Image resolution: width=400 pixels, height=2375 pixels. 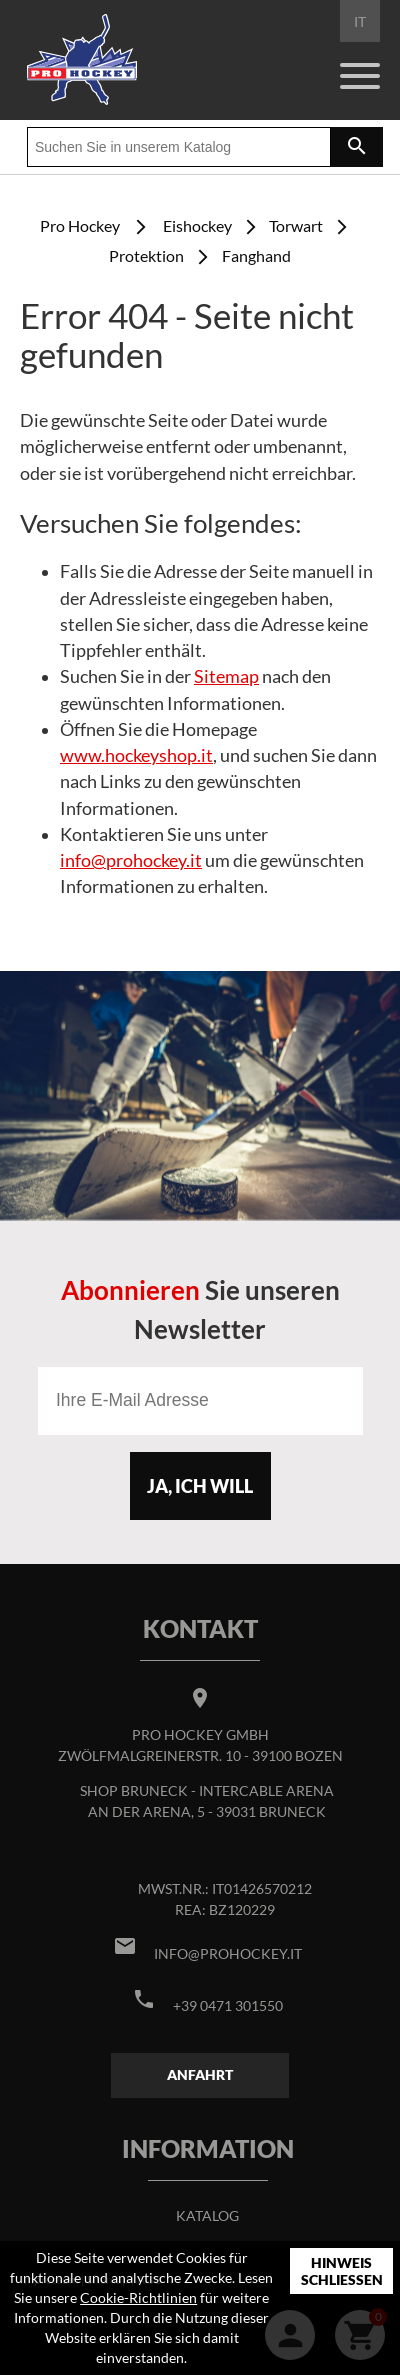 I want to click on Cookie-Richtlinien, so click(x=138, y=2297).